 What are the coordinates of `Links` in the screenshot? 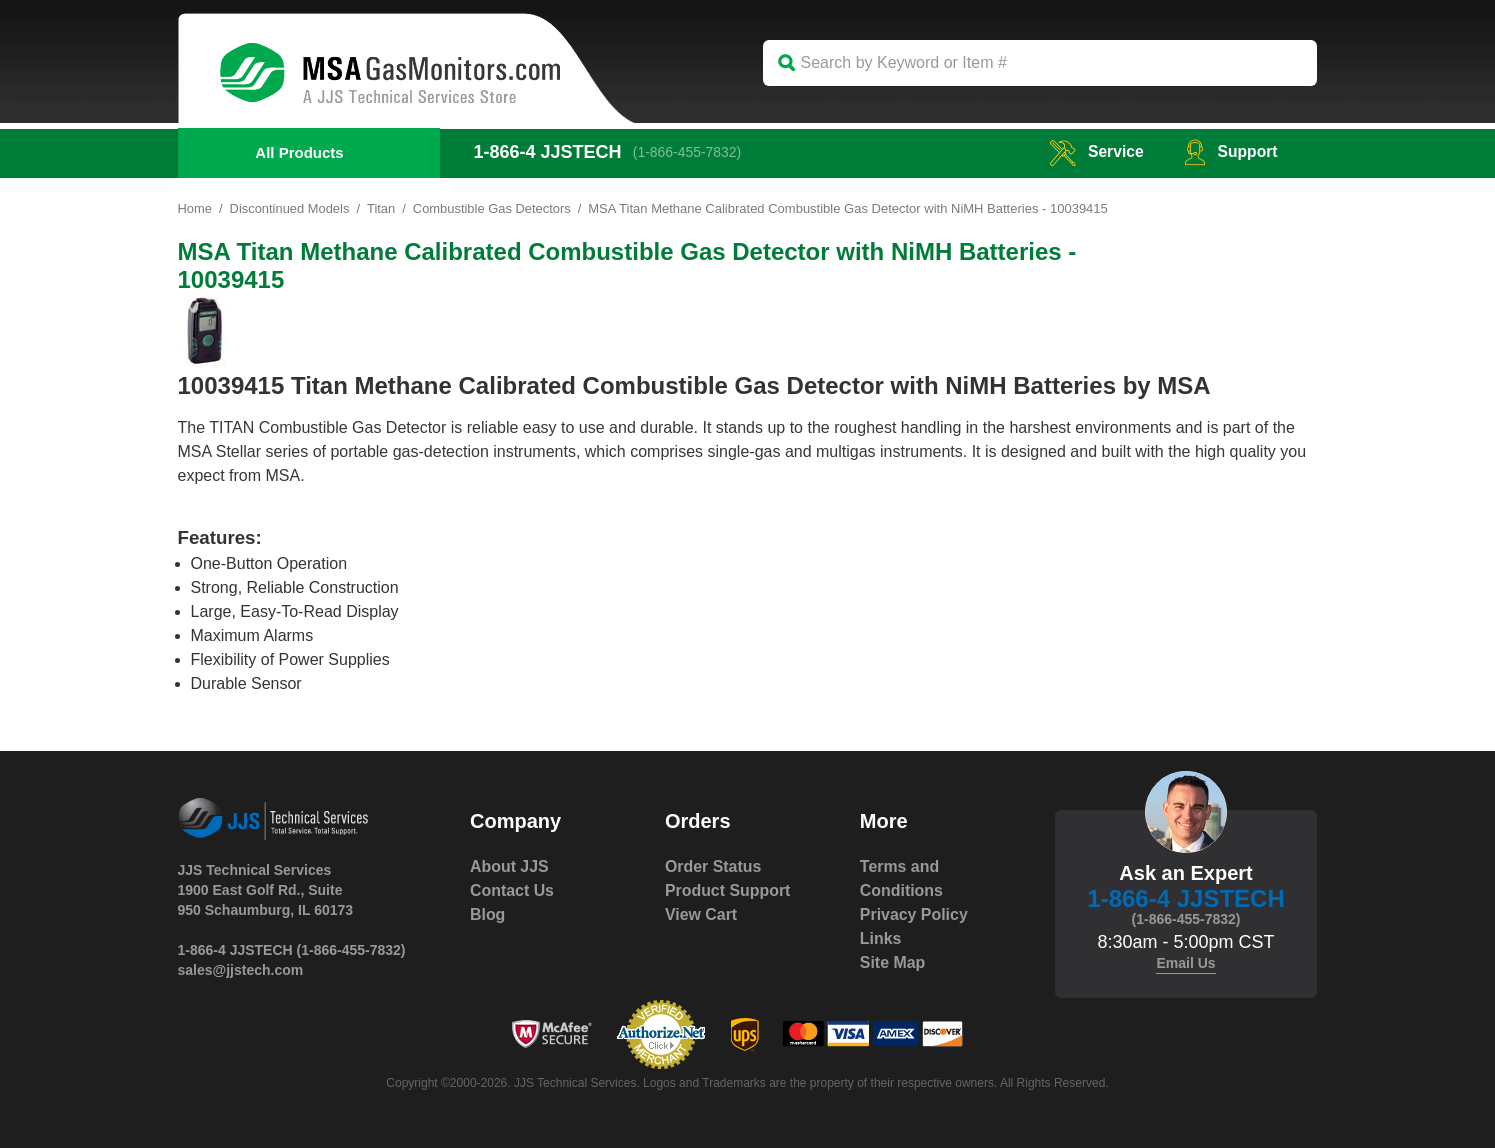 It's located at (881, 938).